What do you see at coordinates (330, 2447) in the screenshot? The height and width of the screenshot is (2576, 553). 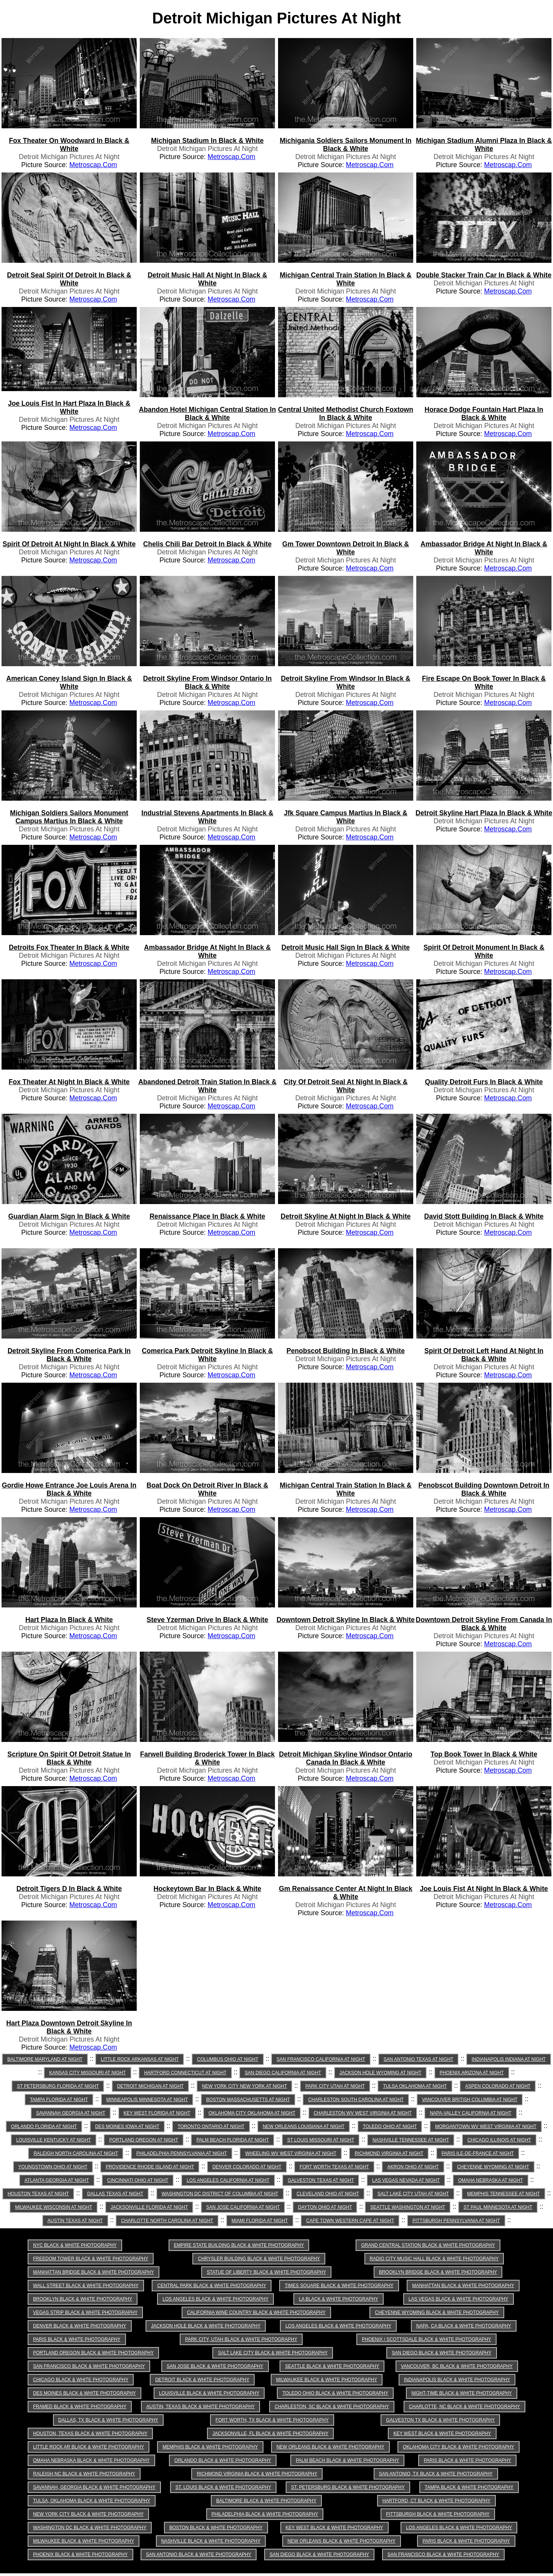 I see `New Orleans Black & White Photography` at bounding box center [330, 2447].